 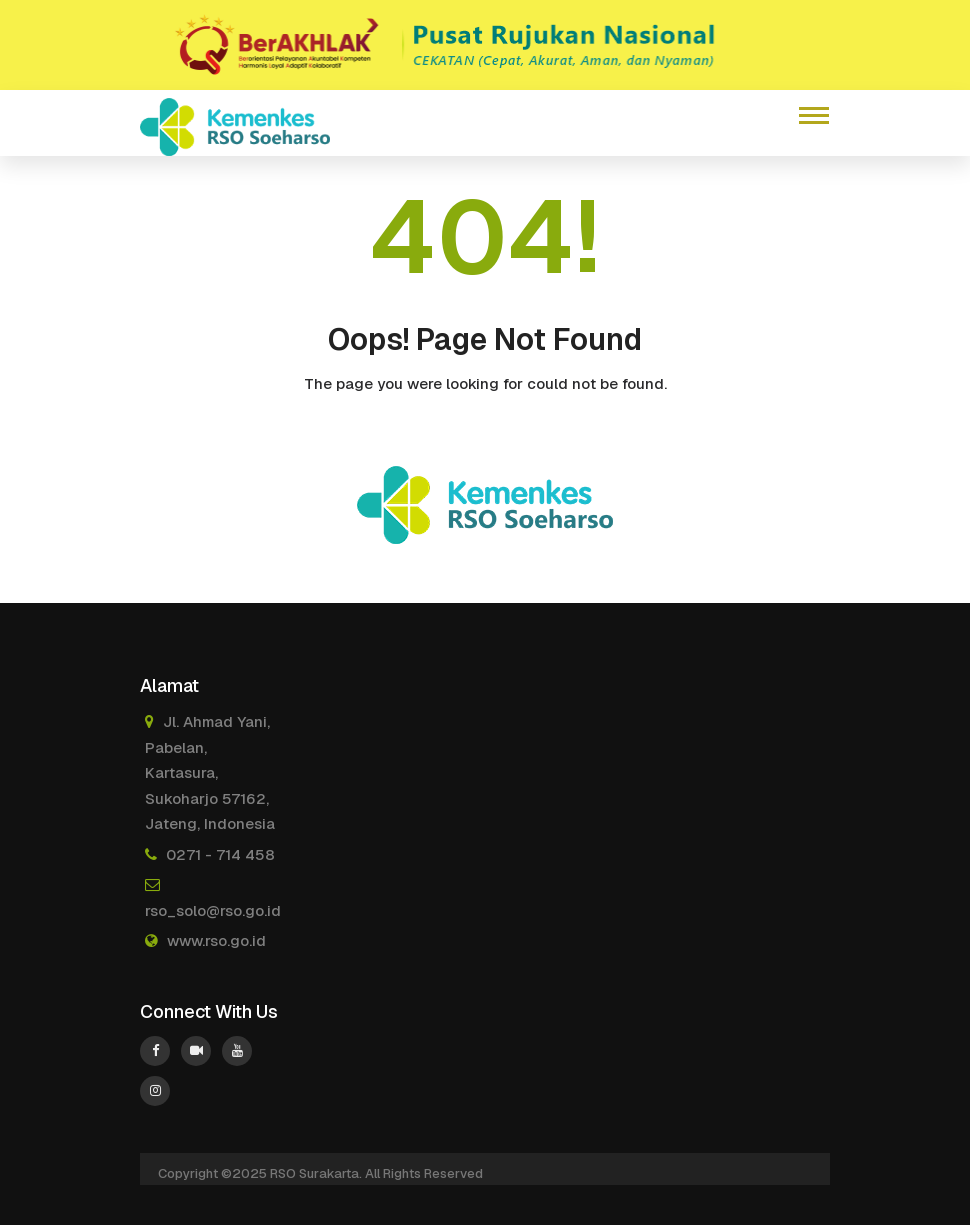 What do you see at coordinates (220, 854) in the screenshot?
I see `0271 - 714 458` at bounding box center [220, 854].